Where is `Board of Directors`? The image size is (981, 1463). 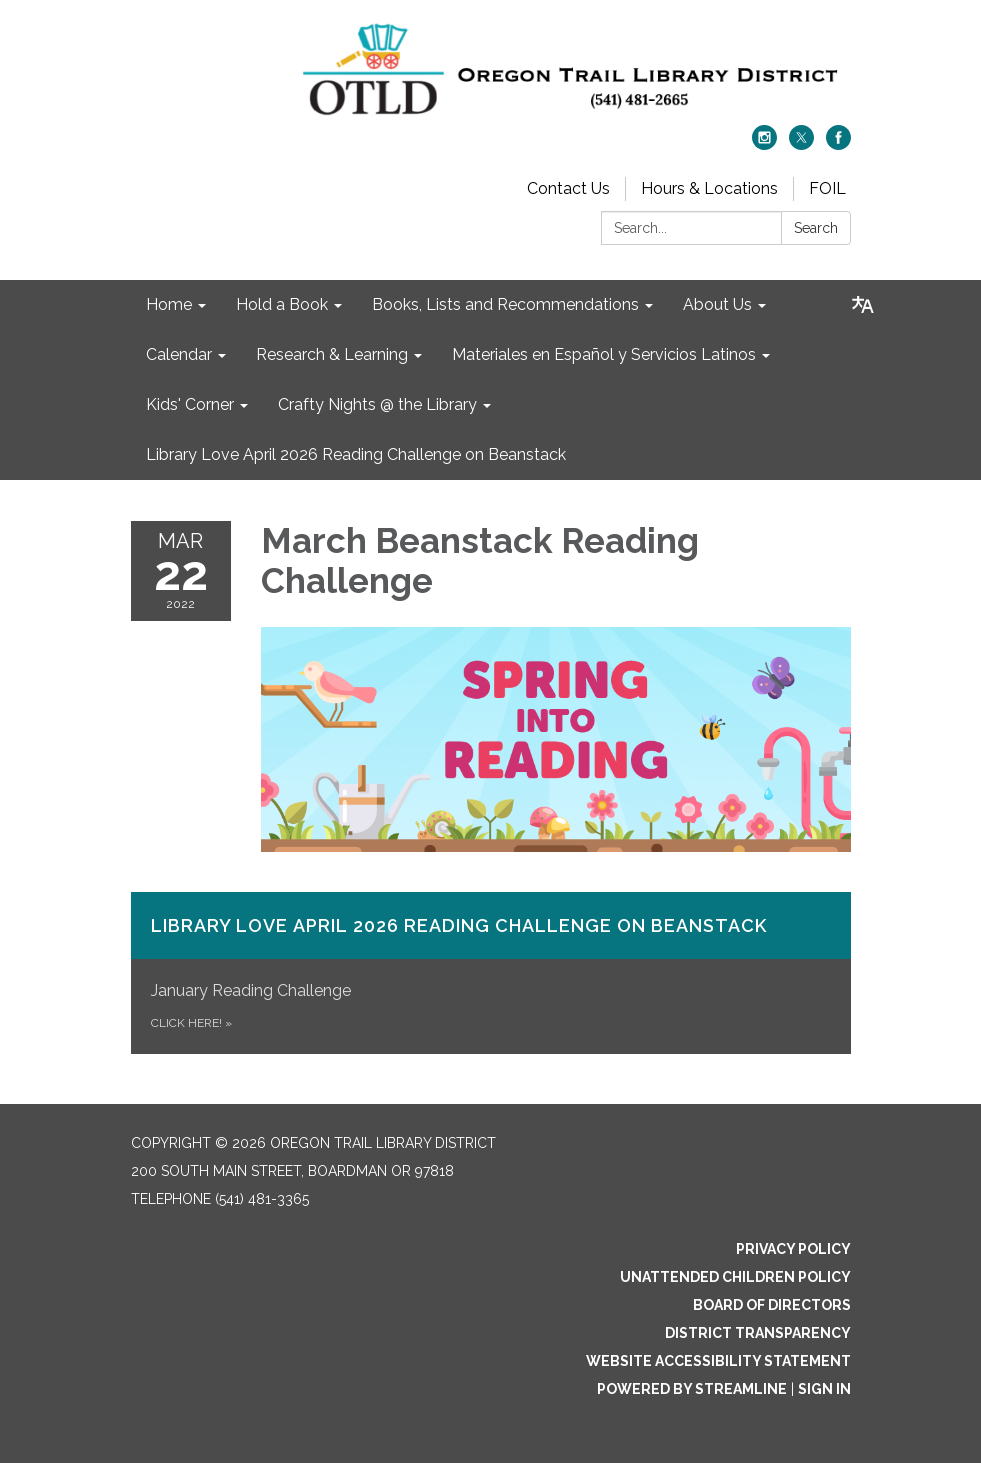 Board of Directors is located at coordinates (772, 1305).